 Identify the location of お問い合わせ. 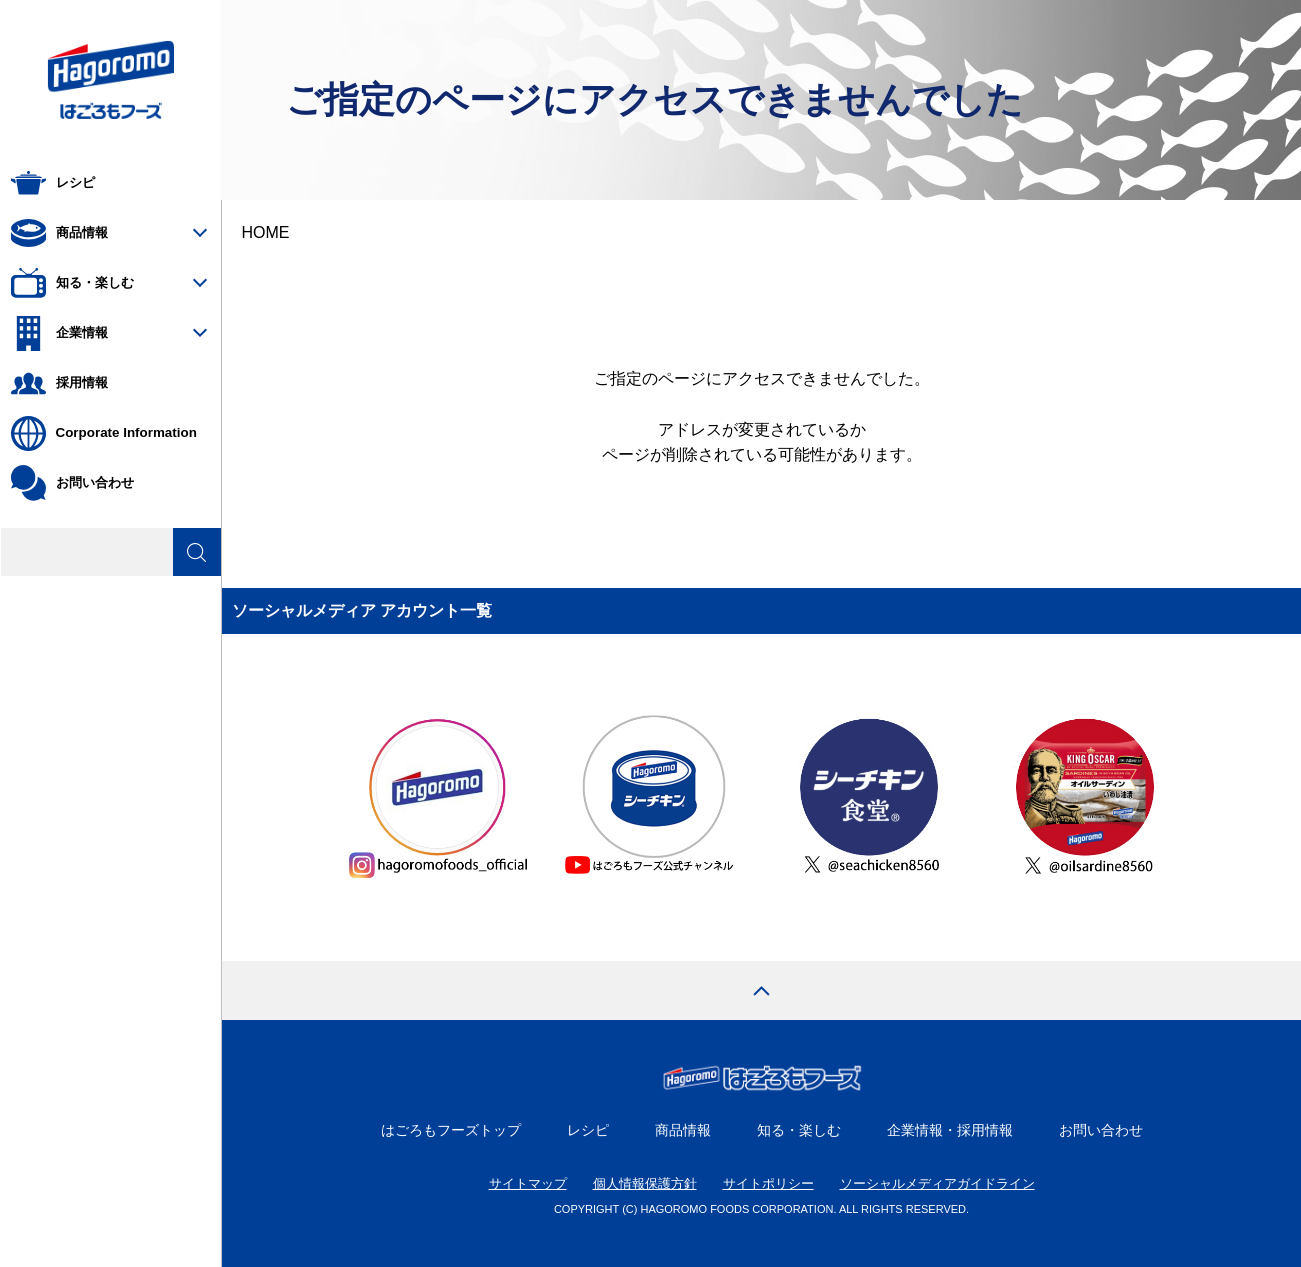
(1101, 1130).